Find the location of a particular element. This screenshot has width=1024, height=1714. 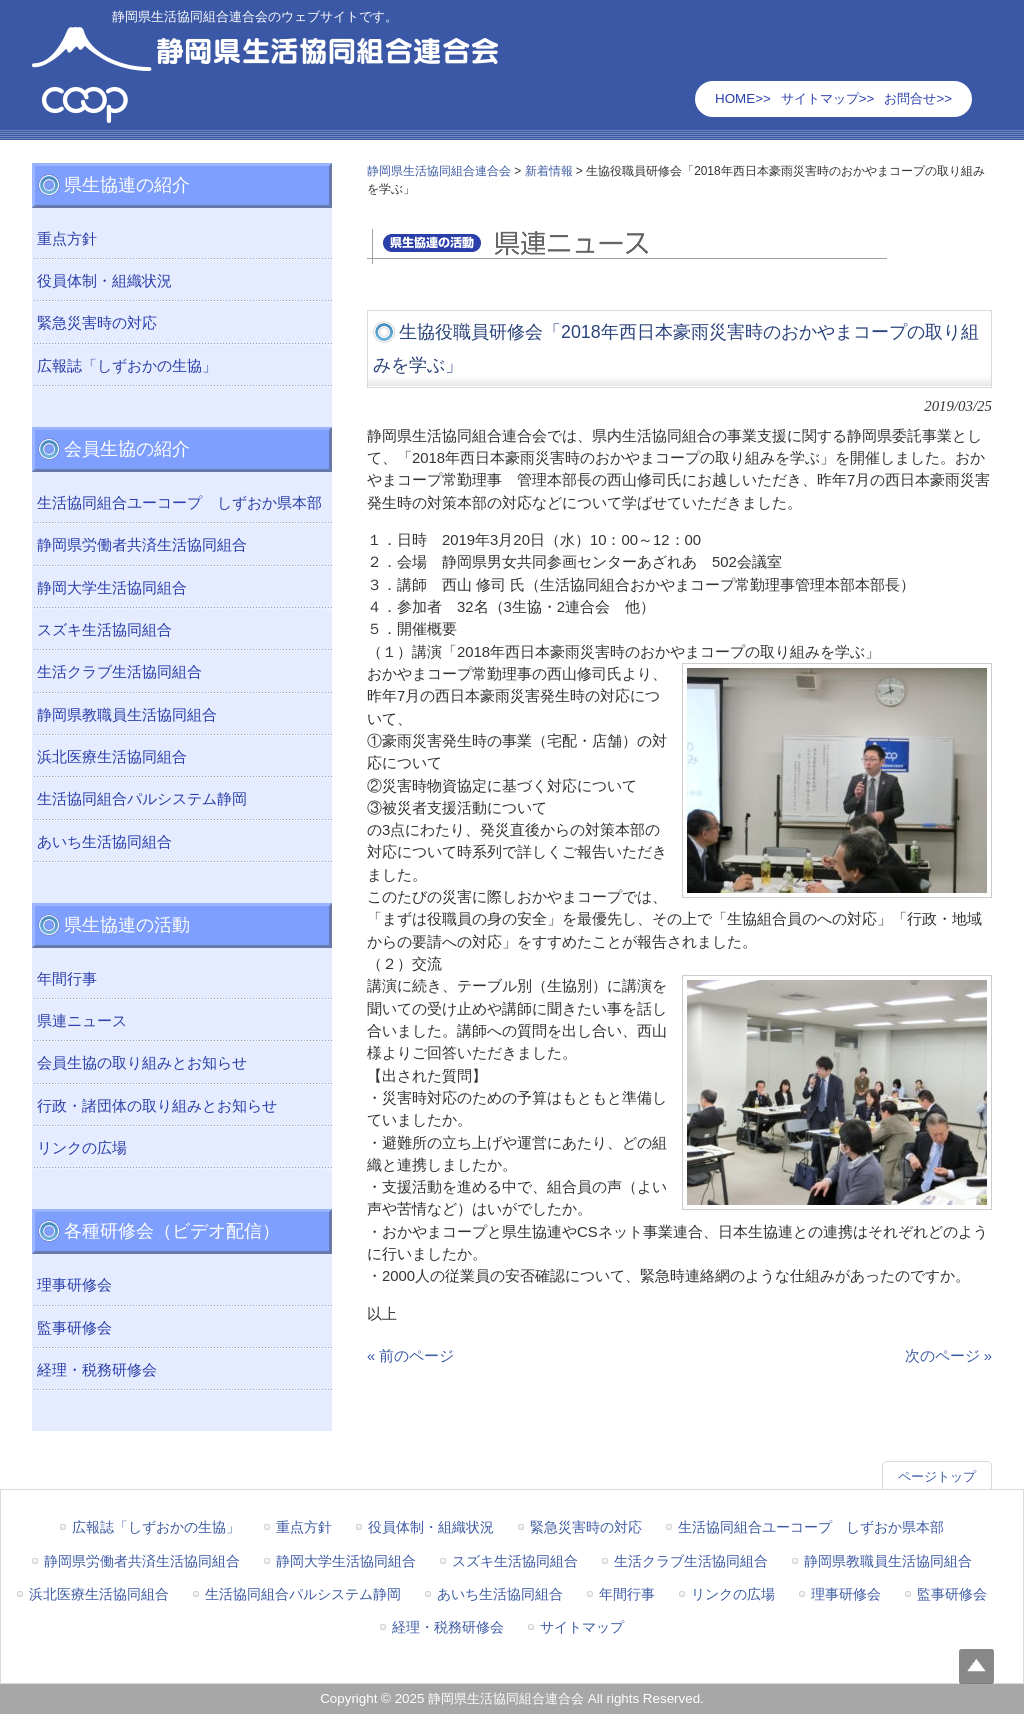

お問合せ>> is located at coordinates (918, 98).